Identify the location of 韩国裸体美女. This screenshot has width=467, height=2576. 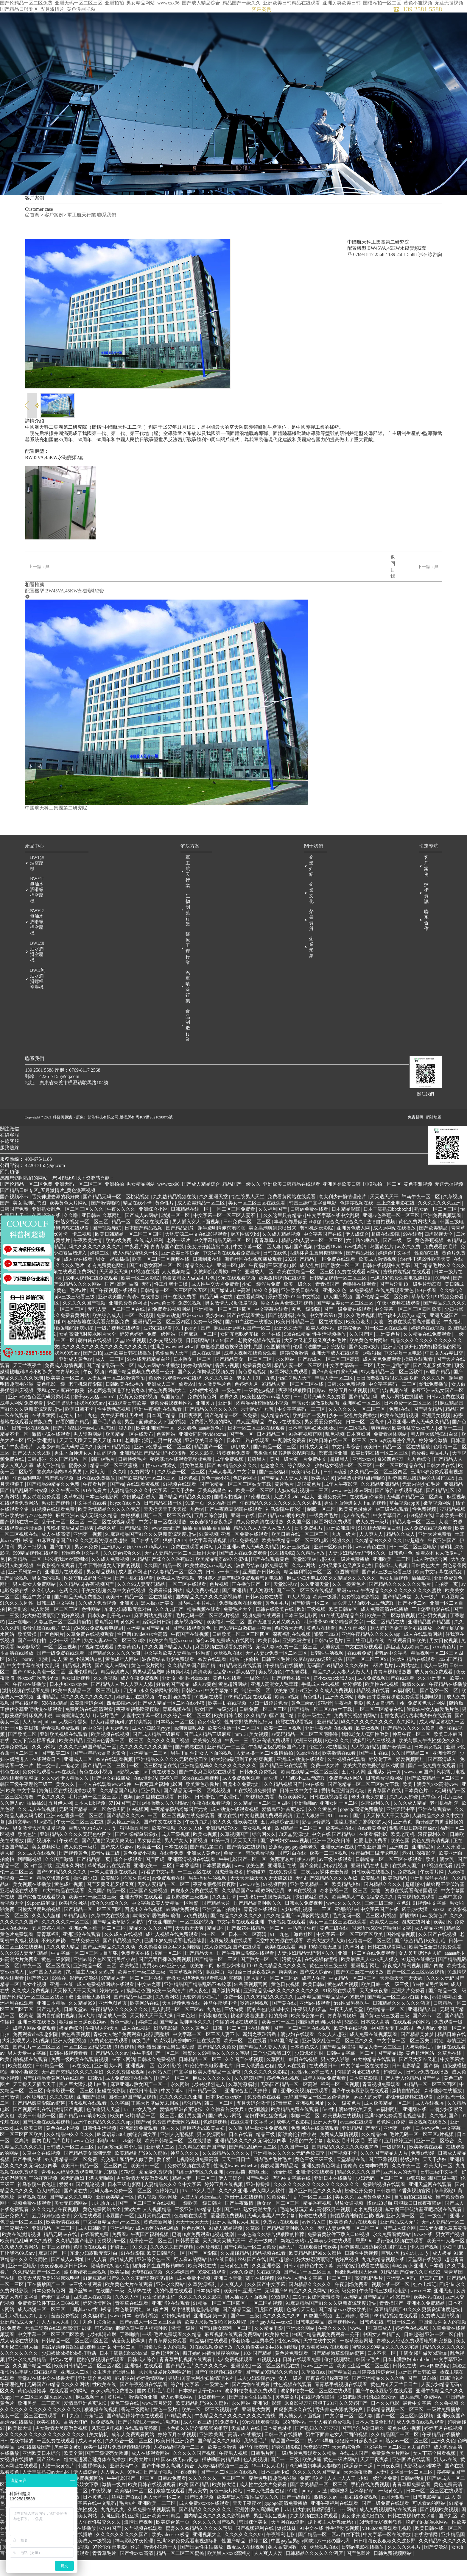
(93, 2485).